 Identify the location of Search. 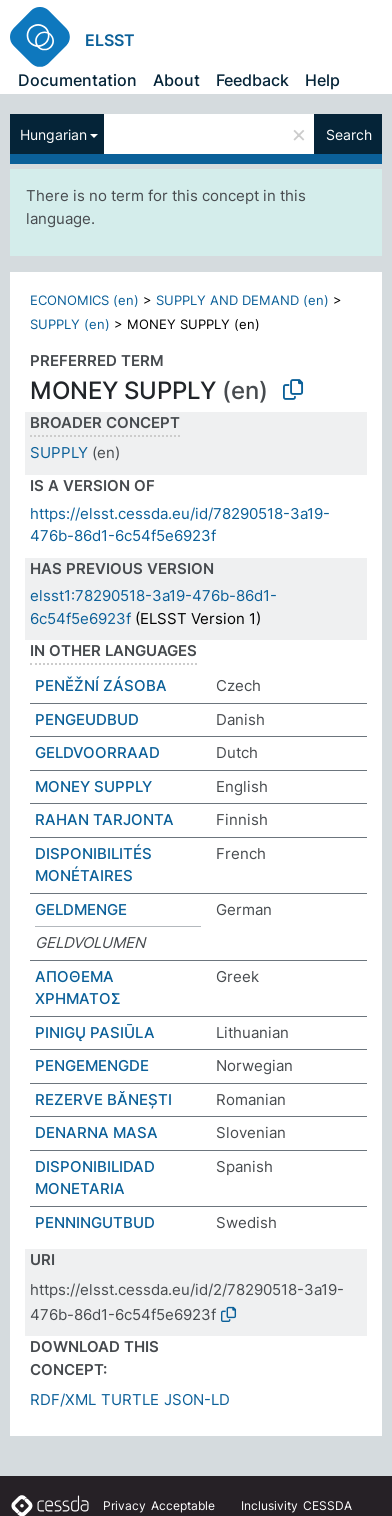
(349, 134).